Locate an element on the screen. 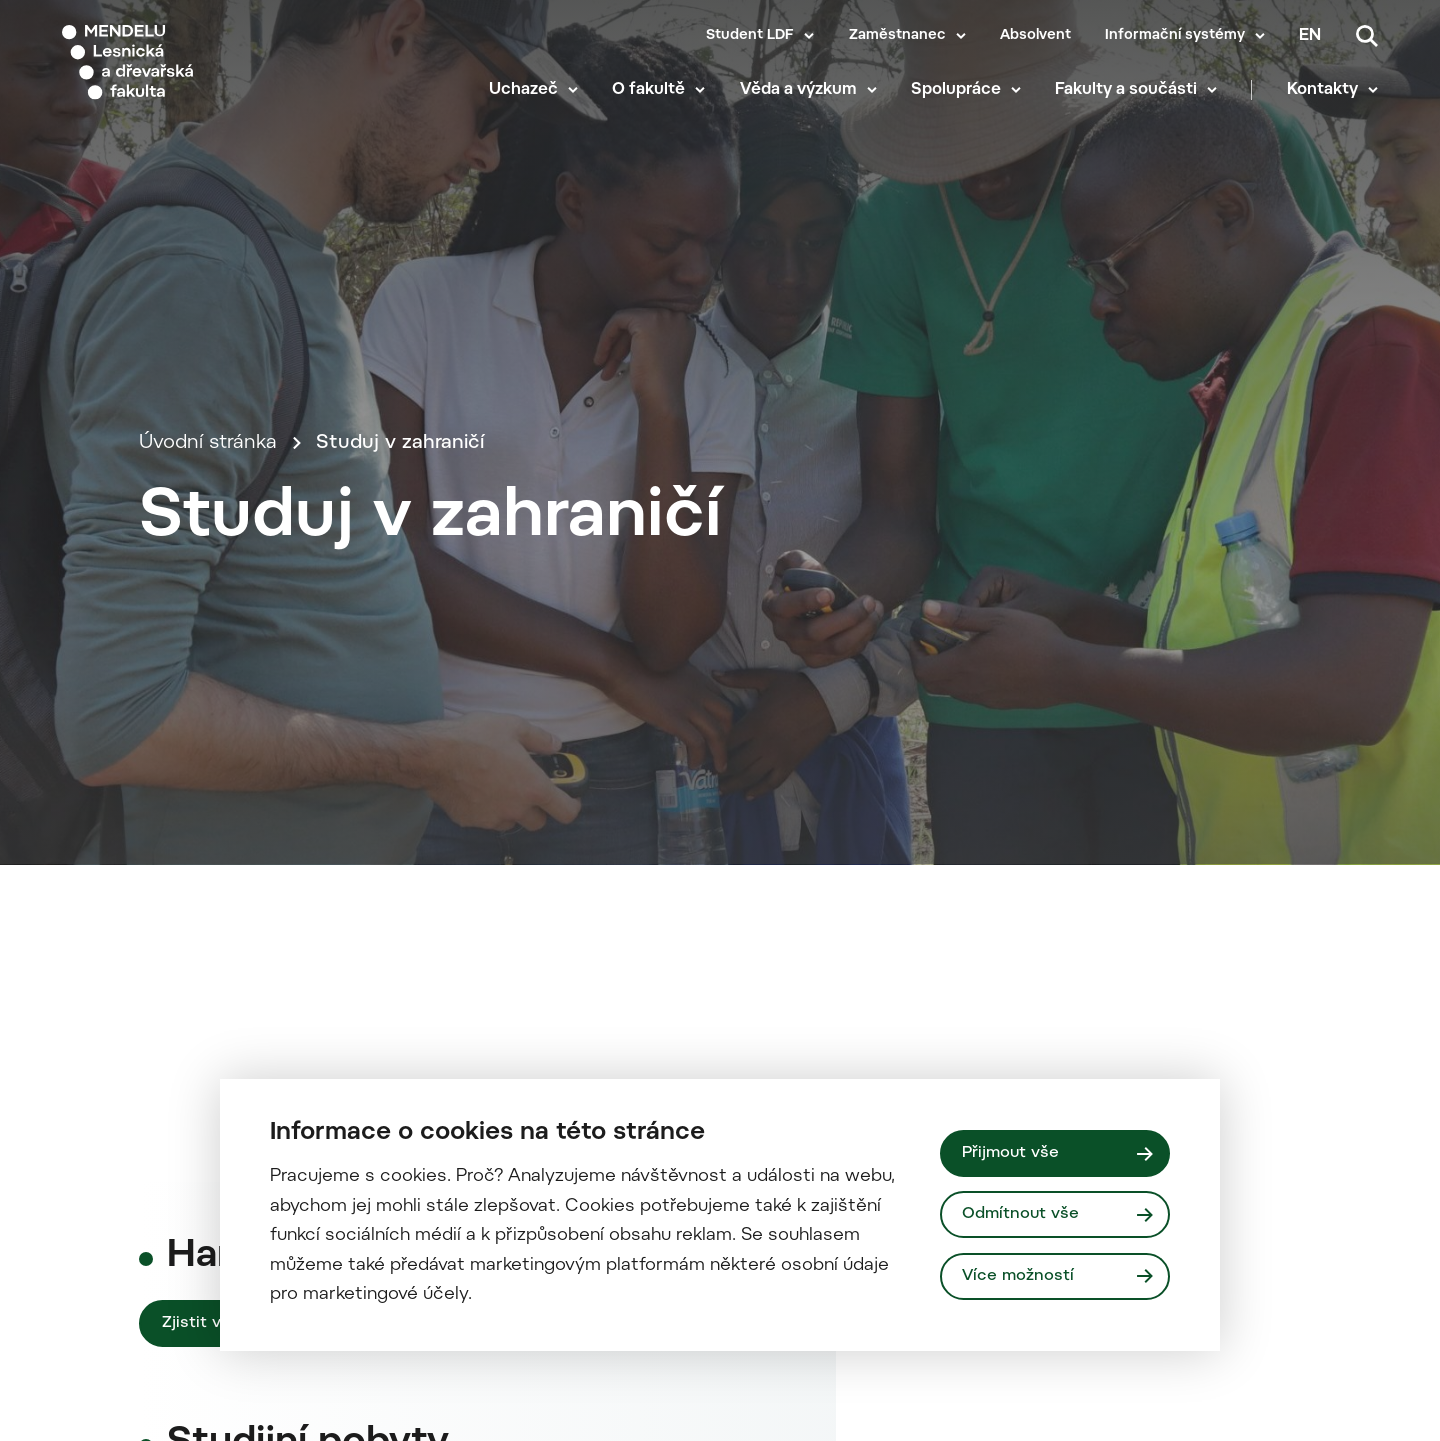 The width and height of the screenshot is (1440, 1441). [Mendelu logo] is located at coordinates (180, 62).